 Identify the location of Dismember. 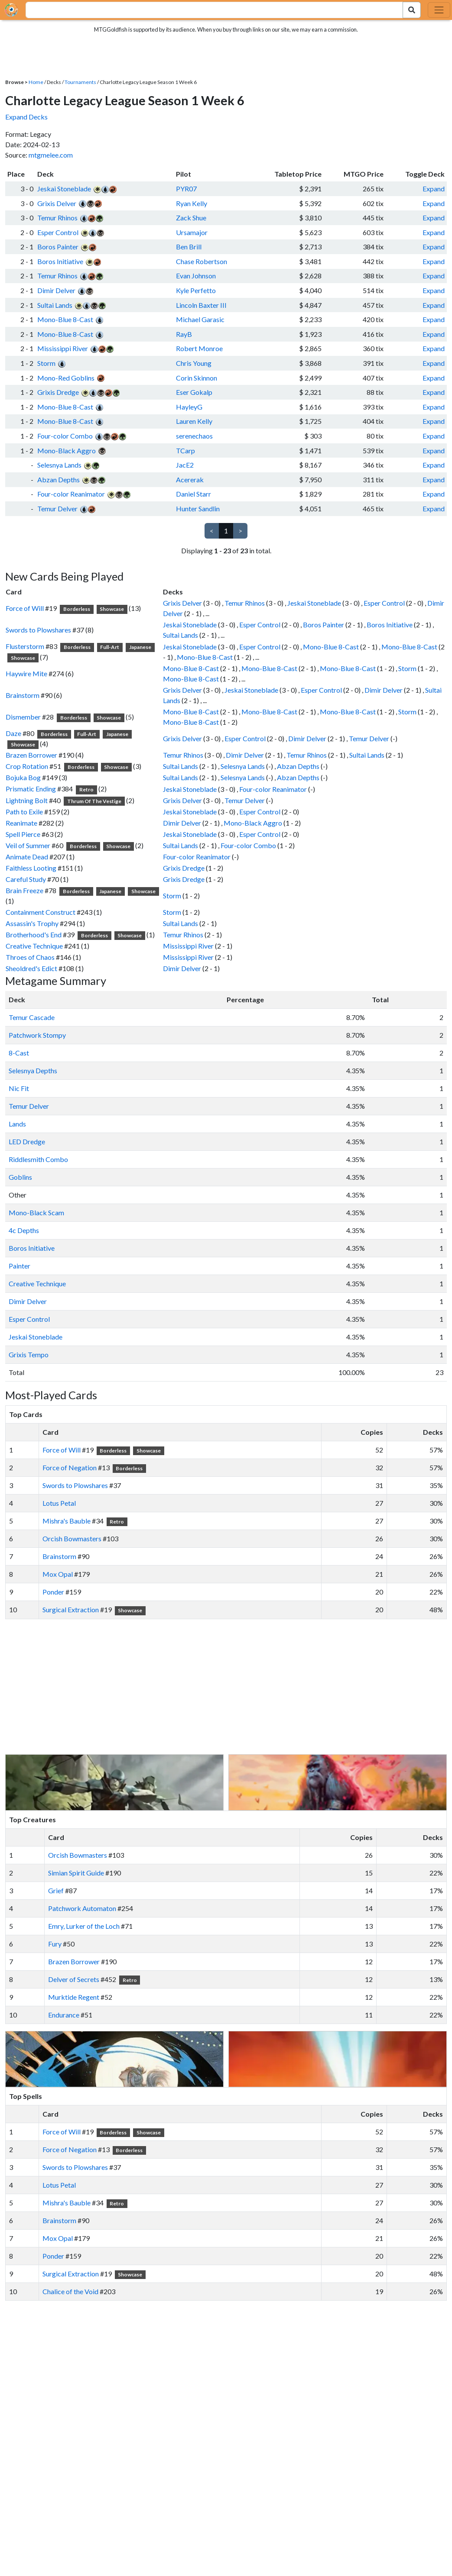
(23, 717).